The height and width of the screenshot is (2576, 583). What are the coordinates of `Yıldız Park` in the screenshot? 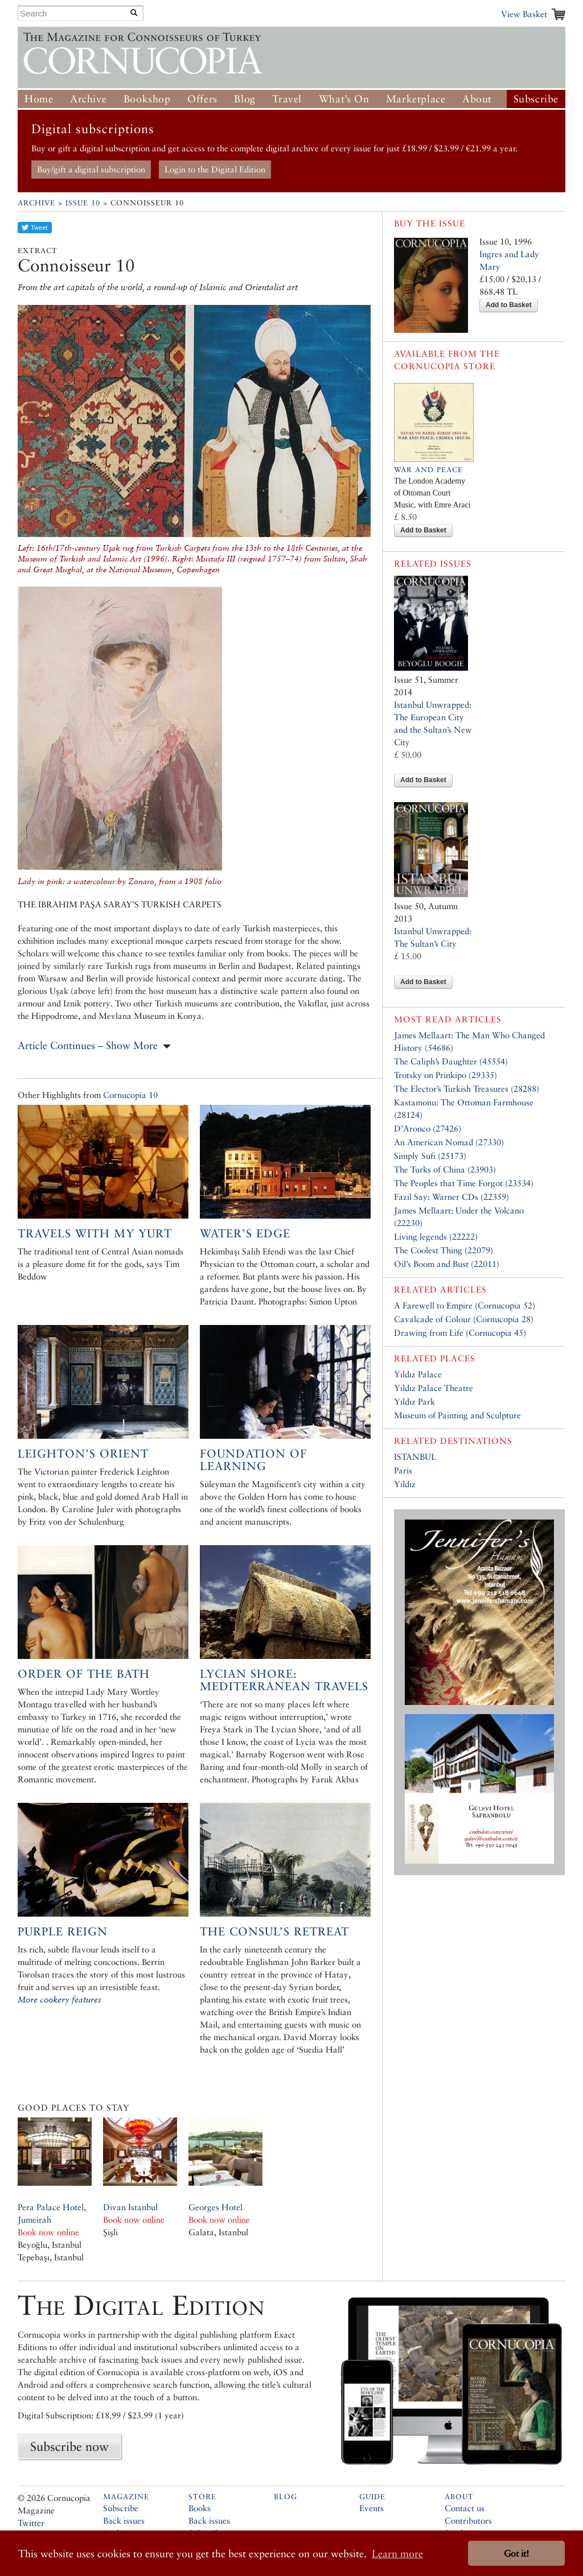 It's located at (414, 1401).